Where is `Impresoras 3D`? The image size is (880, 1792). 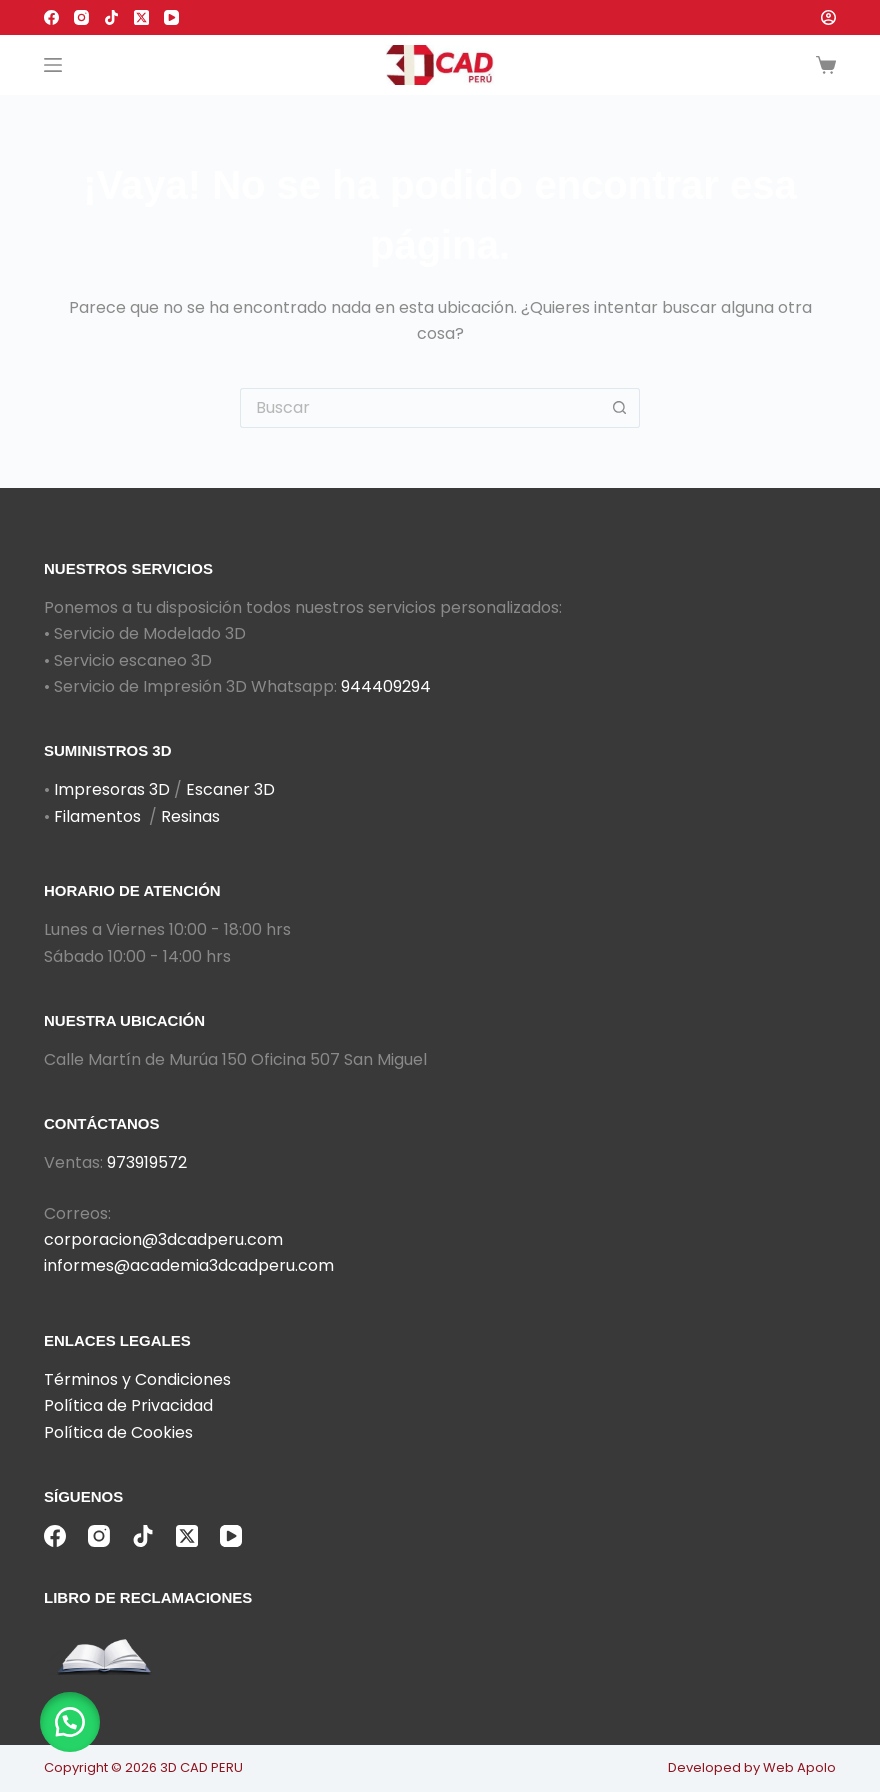 Impresoras 3D is located at coordinates (112, 789).